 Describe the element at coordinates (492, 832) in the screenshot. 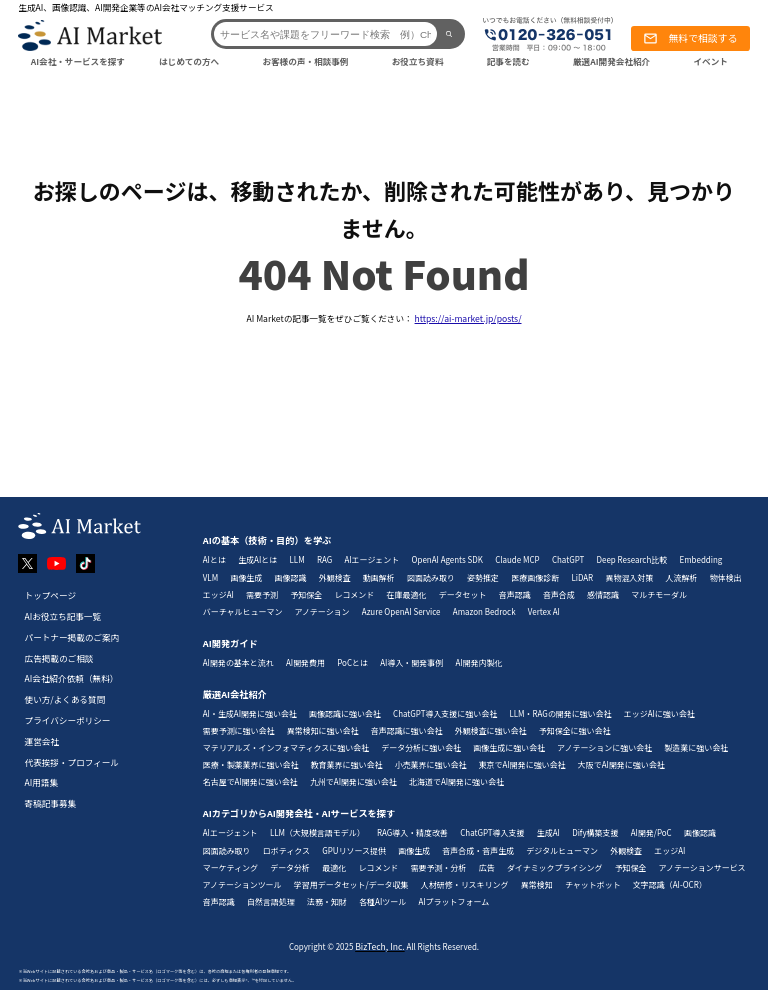

I see `ChatGPT導入支援` at that location.